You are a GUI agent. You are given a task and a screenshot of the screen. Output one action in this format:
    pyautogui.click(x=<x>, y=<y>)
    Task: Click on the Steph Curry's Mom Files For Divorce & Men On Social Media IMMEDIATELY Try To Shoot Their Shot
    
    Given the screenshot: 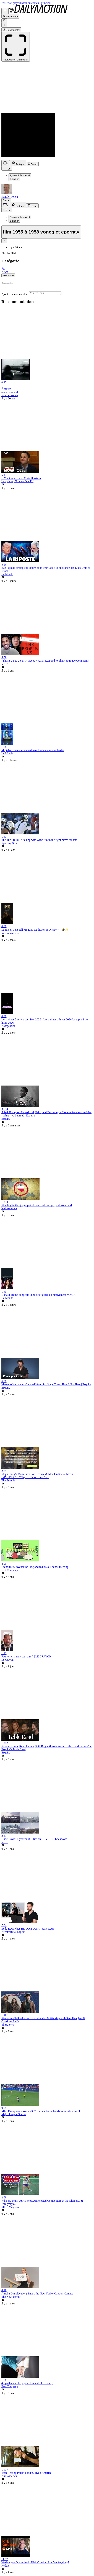 What is the action you would take?
    pyautogui.click(x=37, y=1476)
    